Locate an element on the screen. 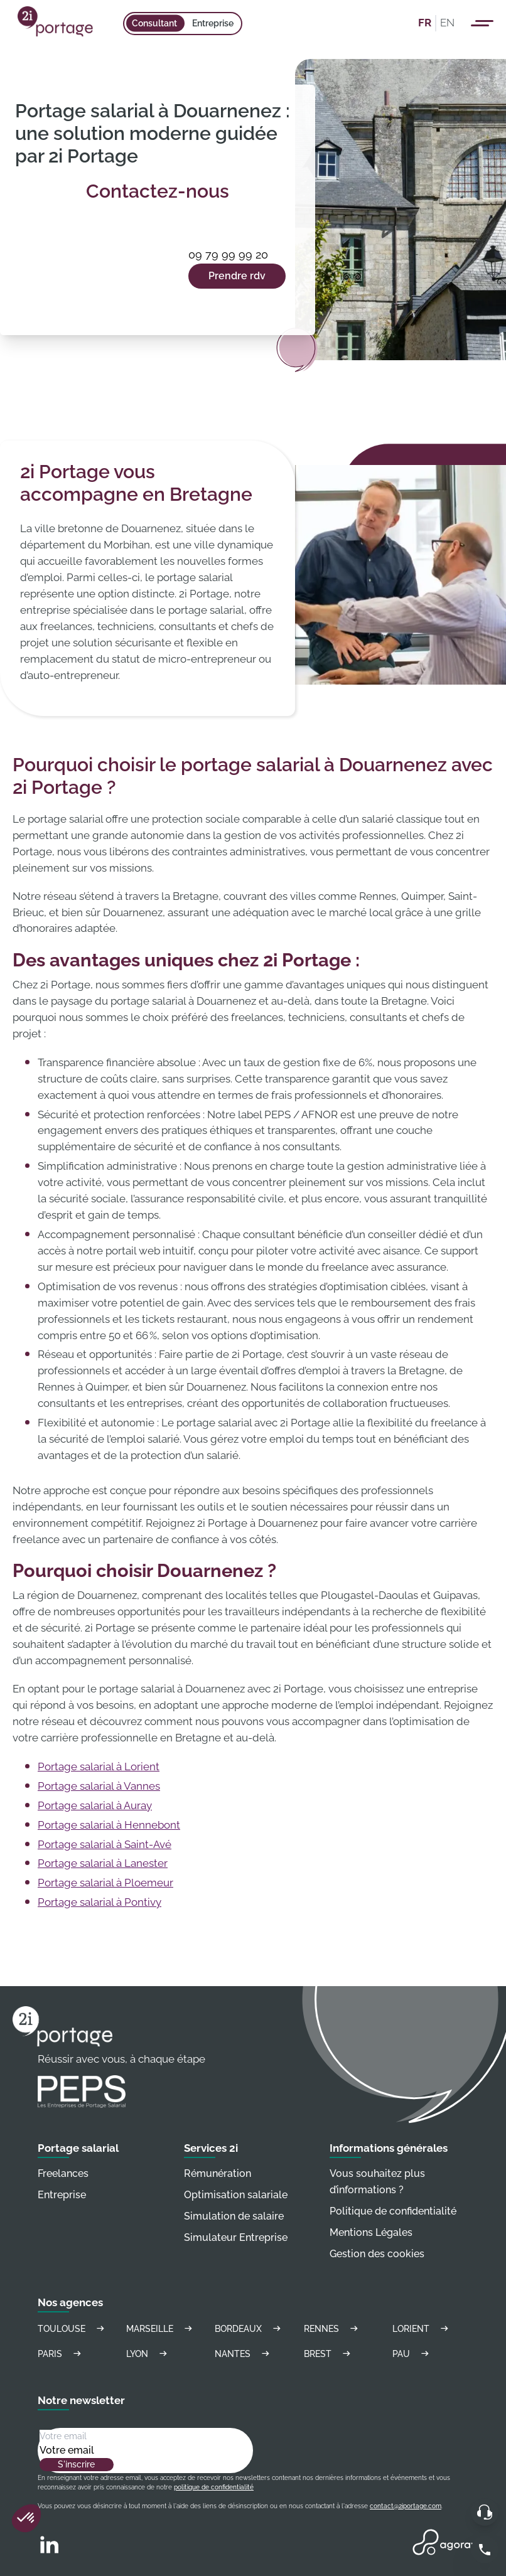 The height and width of the screenshot is (2576, 506). Toulouse is located at coordinates (73, 2328).